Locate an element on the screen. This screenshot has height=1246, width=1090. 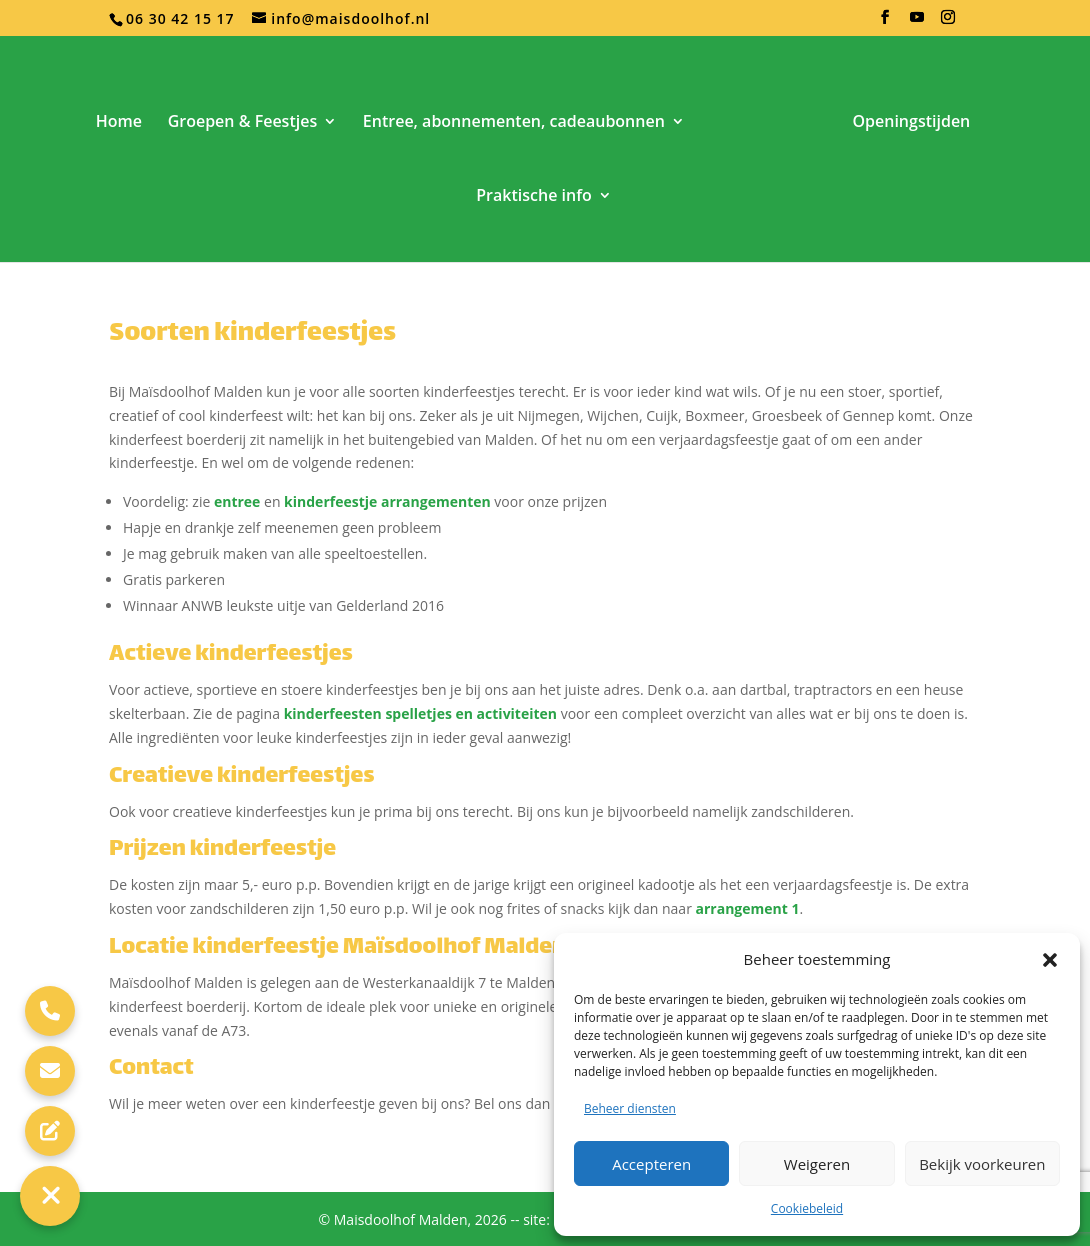
Home is located at coordinates (119, 123).